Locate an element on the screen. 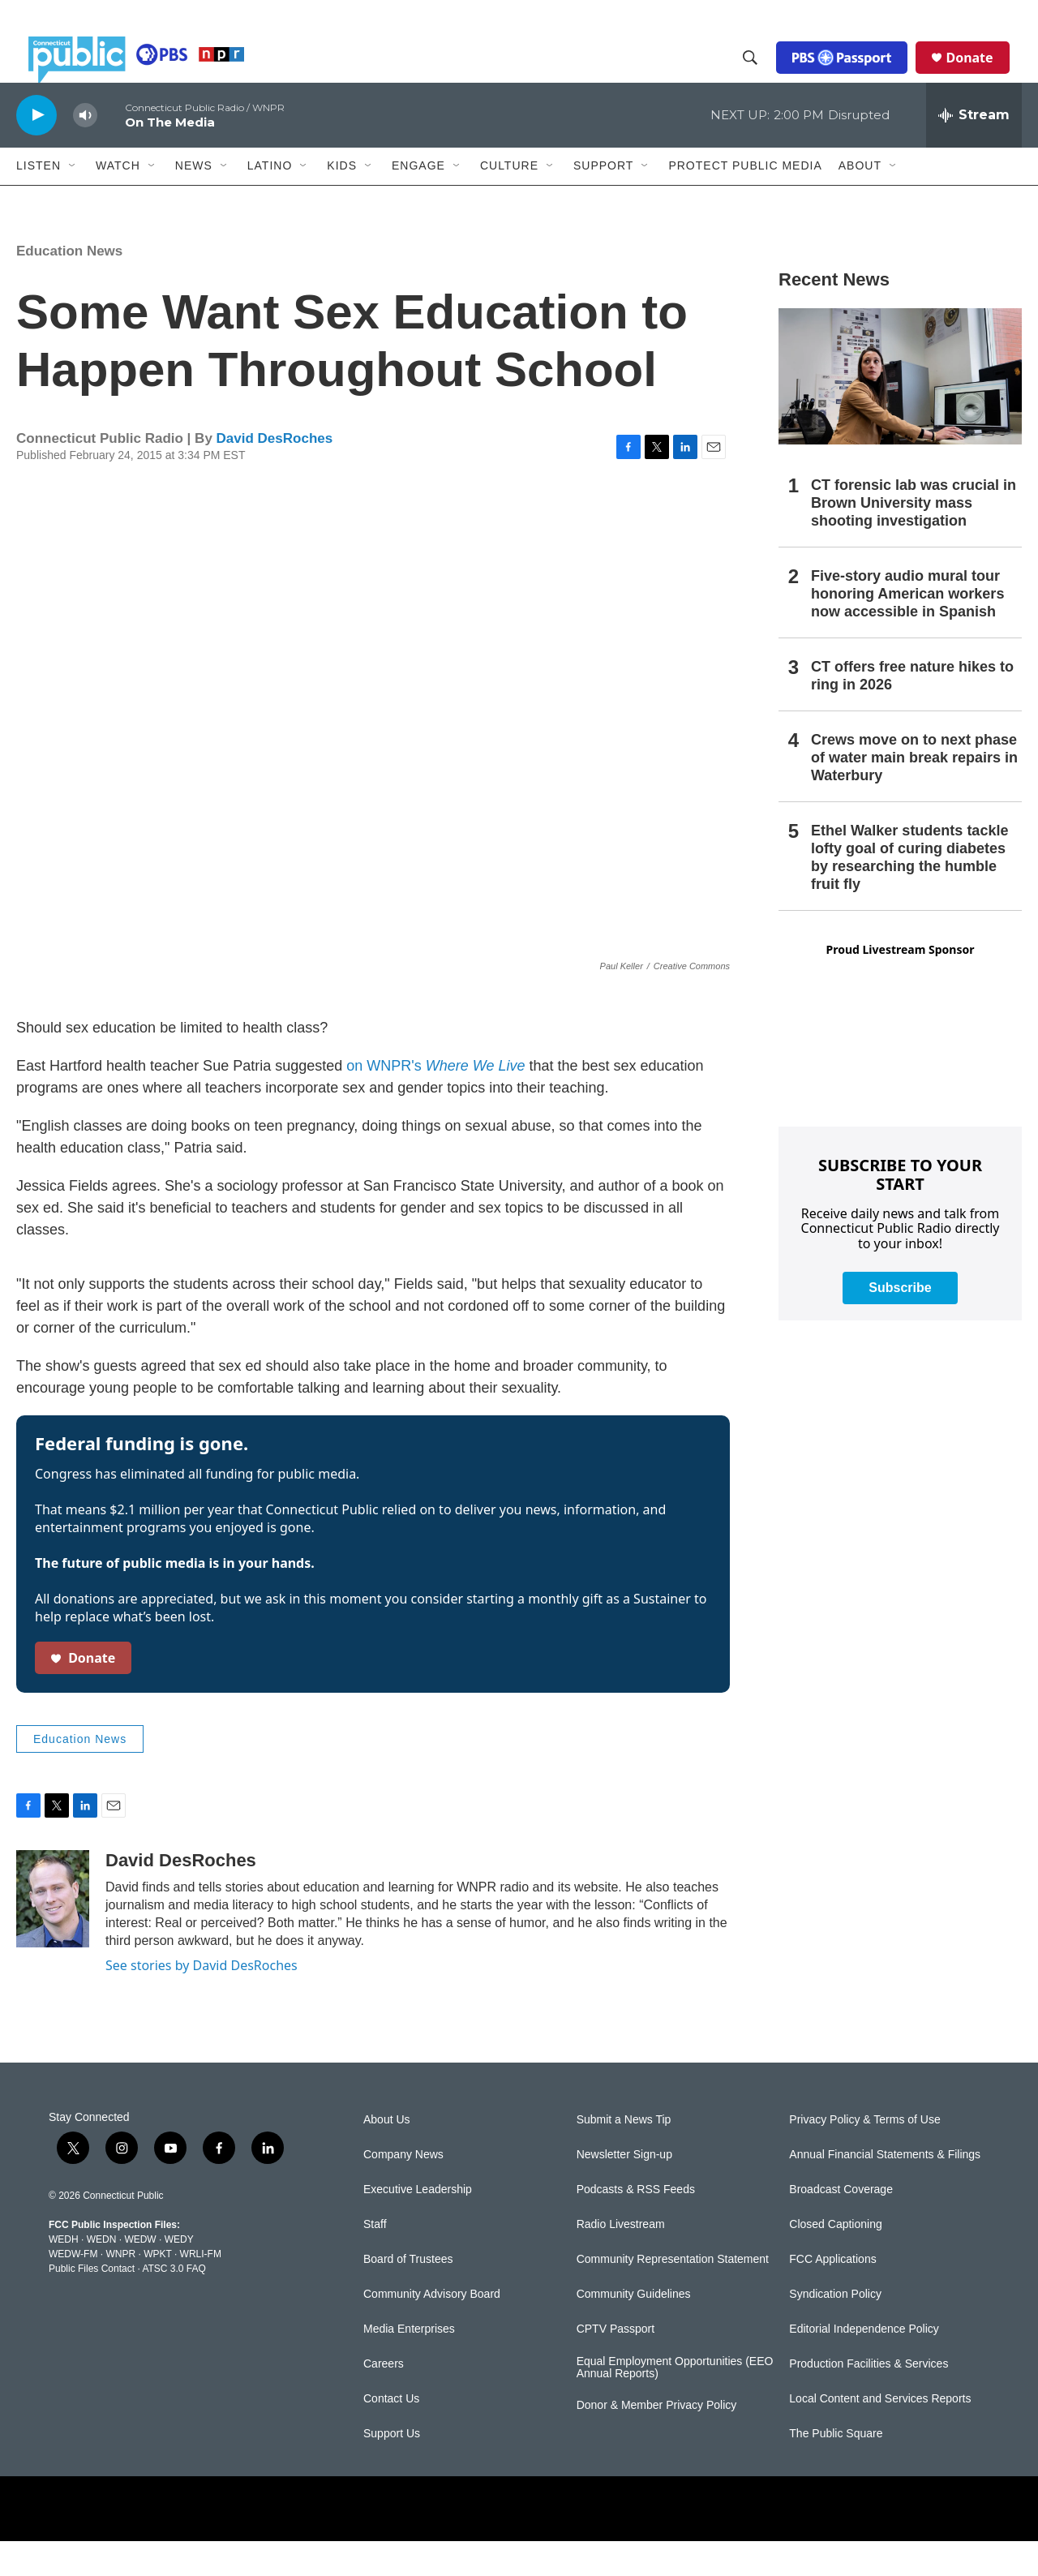 Image resolution: width=1038 pixels, height=2576 pixels. Submit a News Tip is located at coordinates (624, 2155).